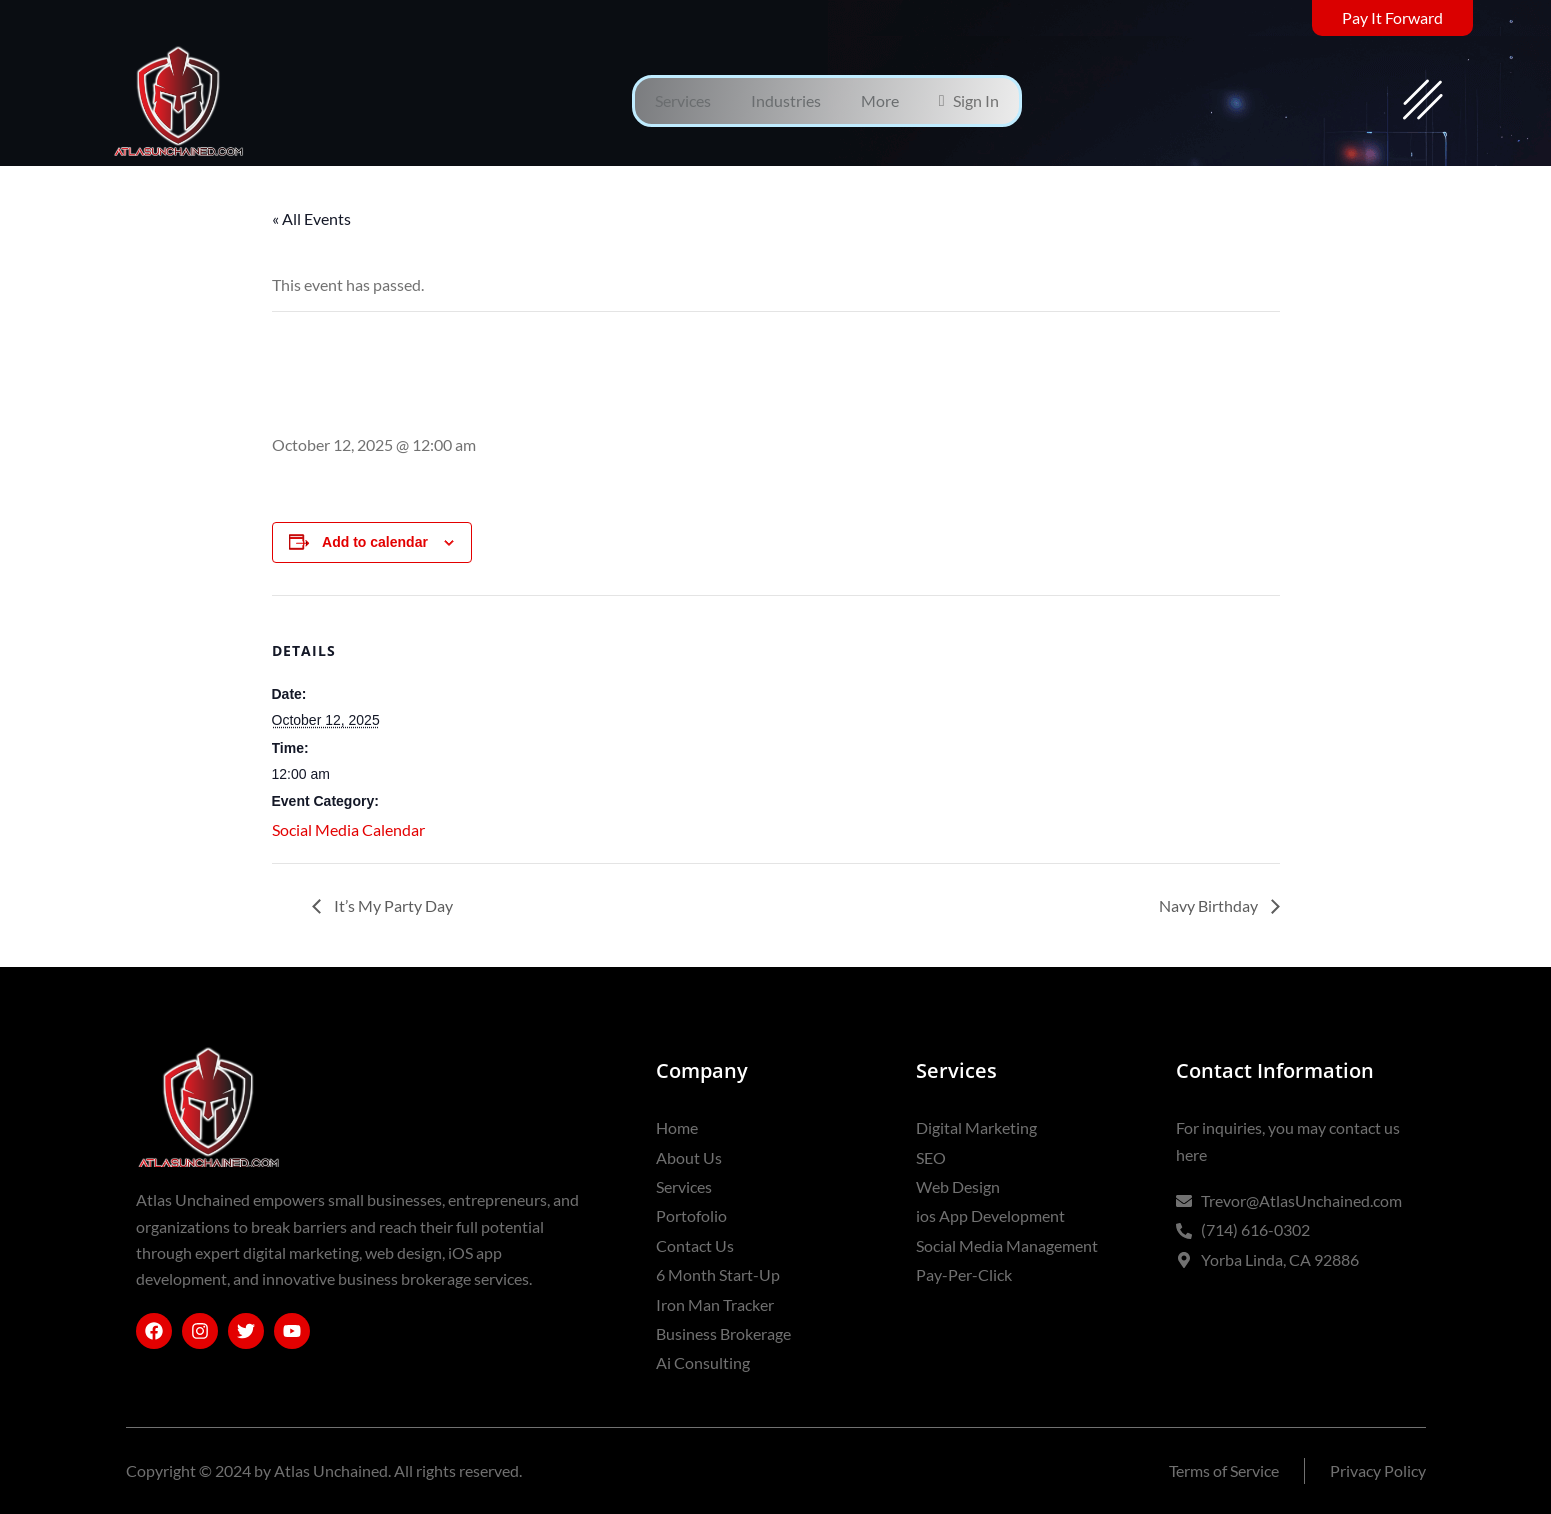 This screenshot has width=1551, height=1514. Describe the element at coordinates (683, 100) in the screenshot. I see `Services` at that location.